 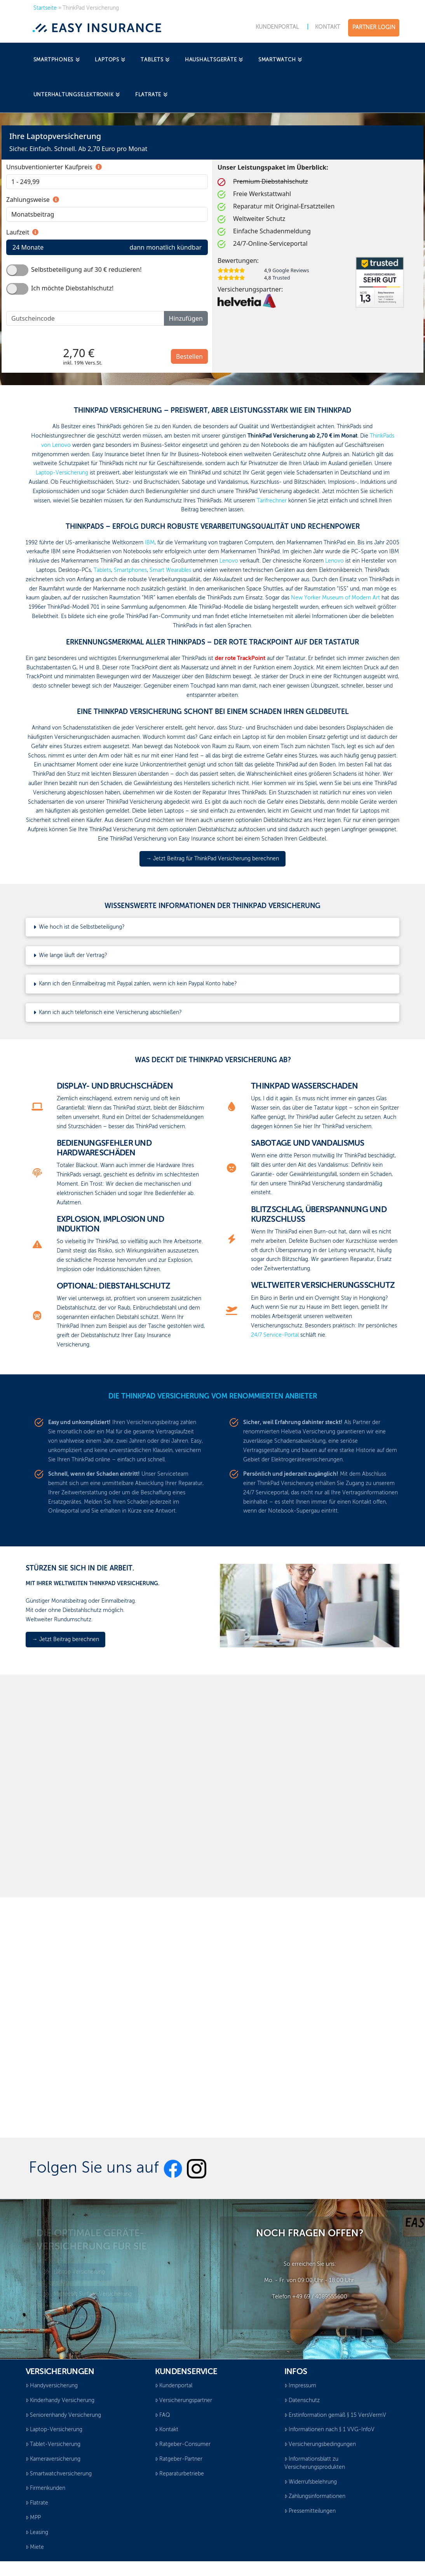 What do you see at coordinates (59, 2474) in the screenshot?
I see `Smartwatchversicherung` at bounding box center [59, 2474].